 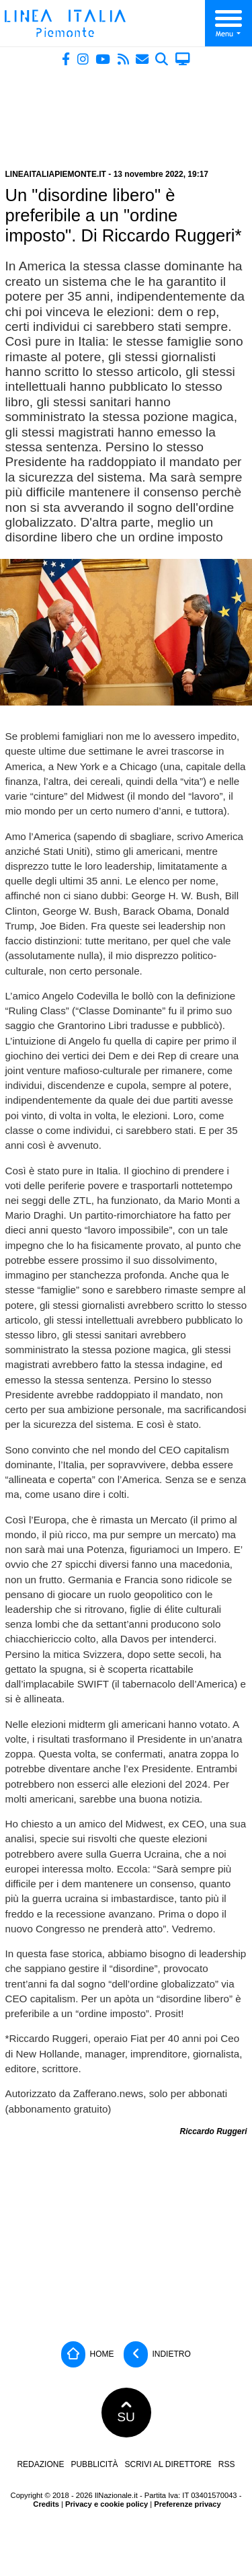 What do you see at coordinates (157, 2354) in the screenshot?
I see `Indietro` at bounding box center [157, 2354].